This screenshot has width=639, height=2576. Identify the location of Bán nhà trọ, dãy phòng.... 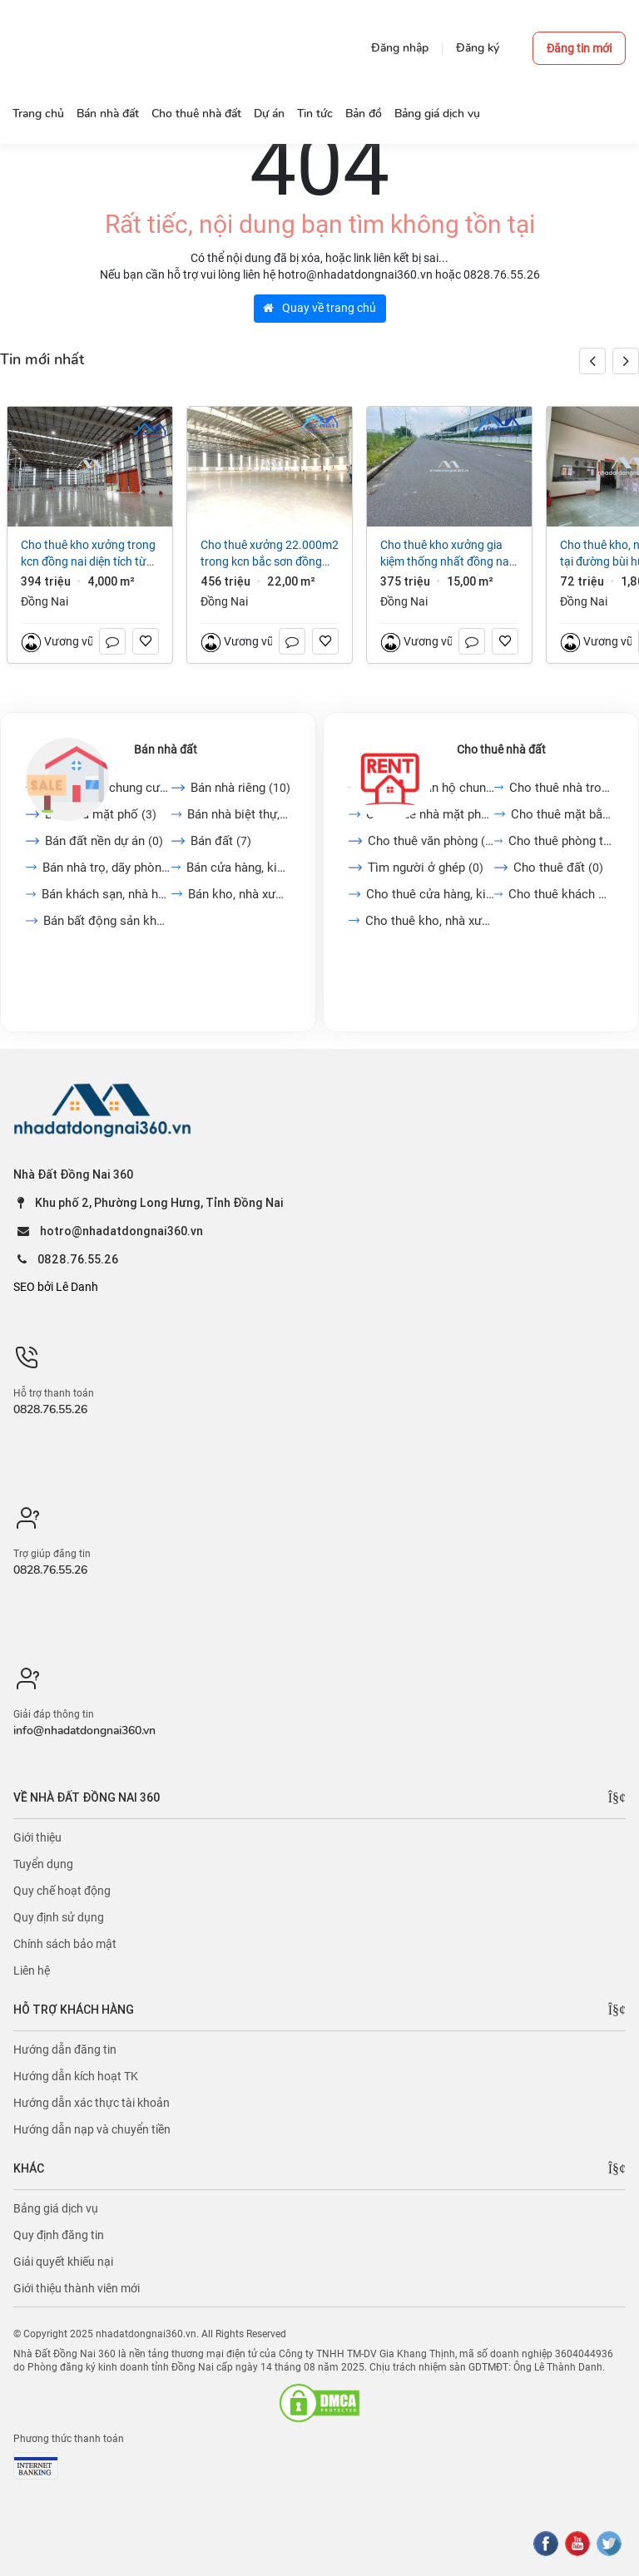
(106, 867).